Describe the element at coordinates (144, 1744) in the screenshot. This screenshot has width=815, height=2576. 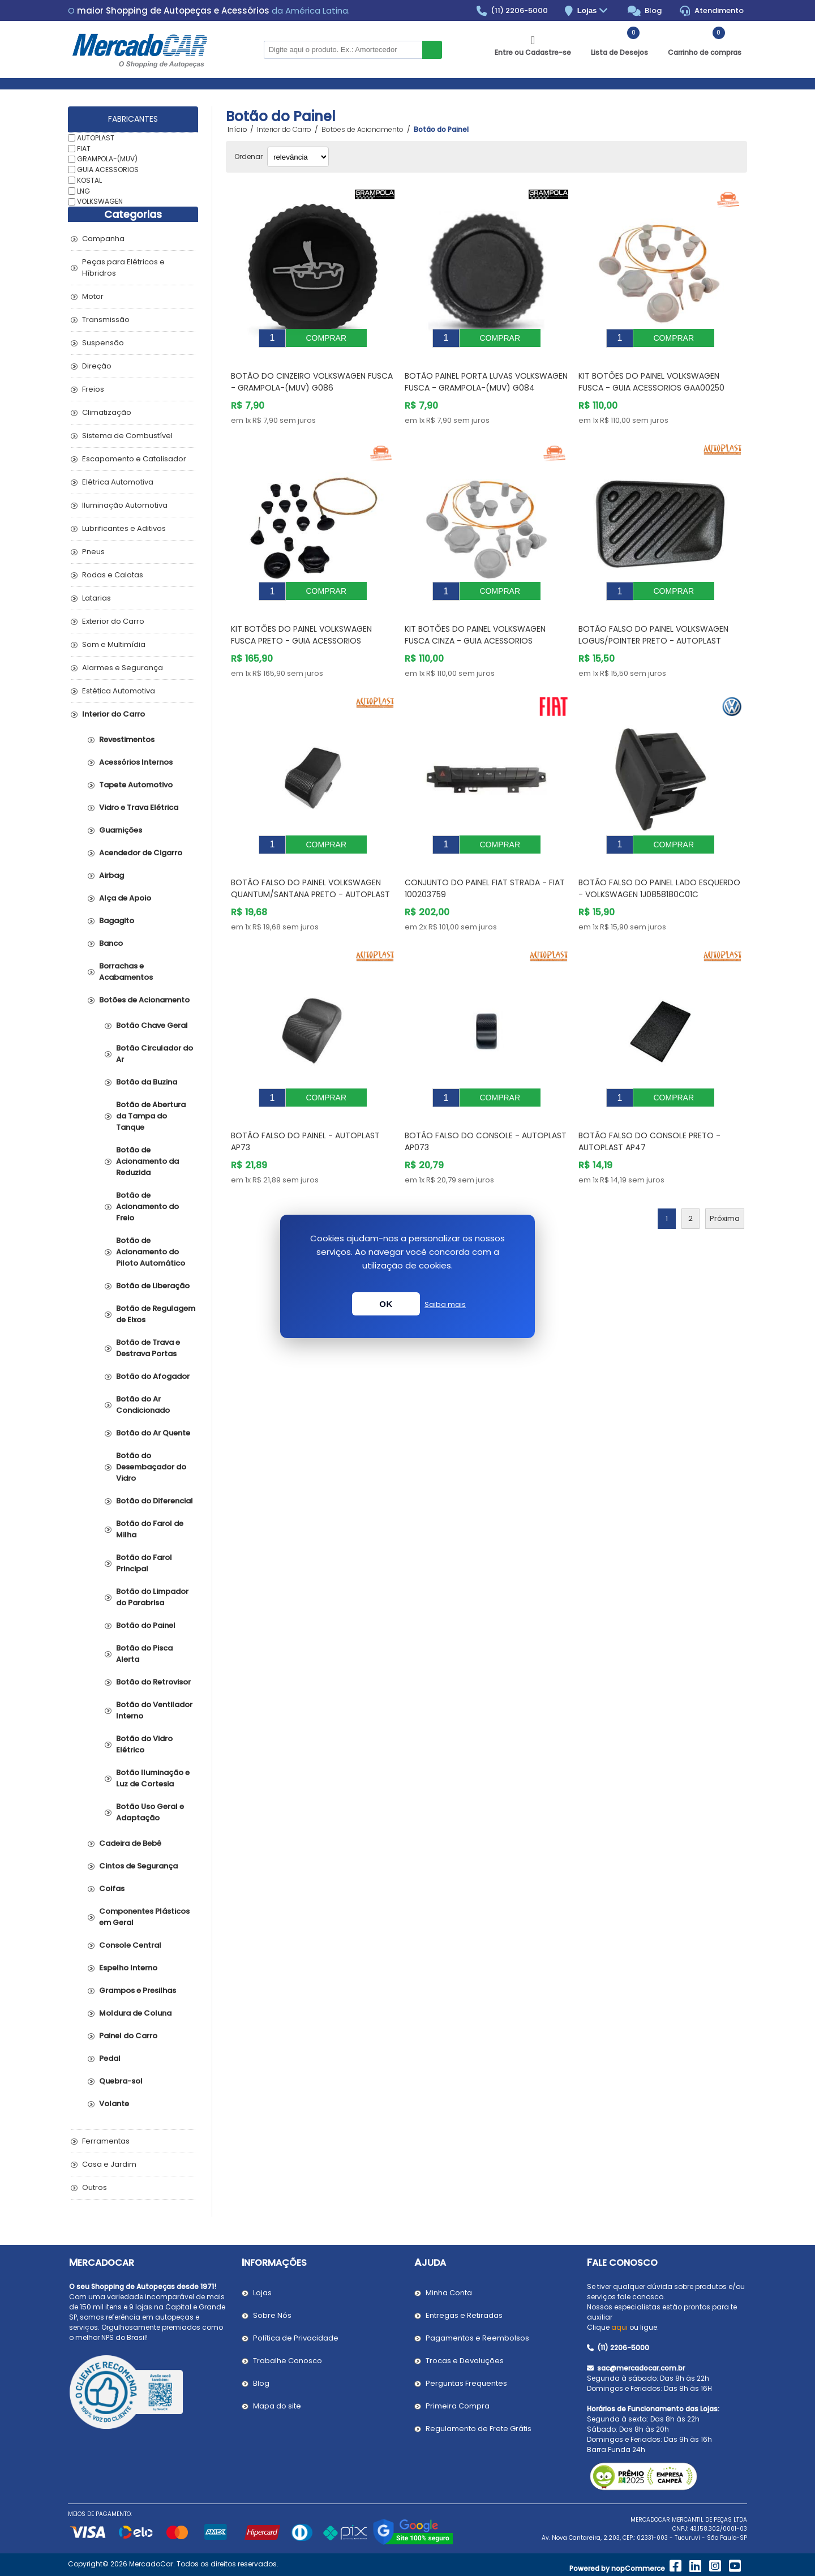
I see `Botão do Vidro Elétrico` at that location.